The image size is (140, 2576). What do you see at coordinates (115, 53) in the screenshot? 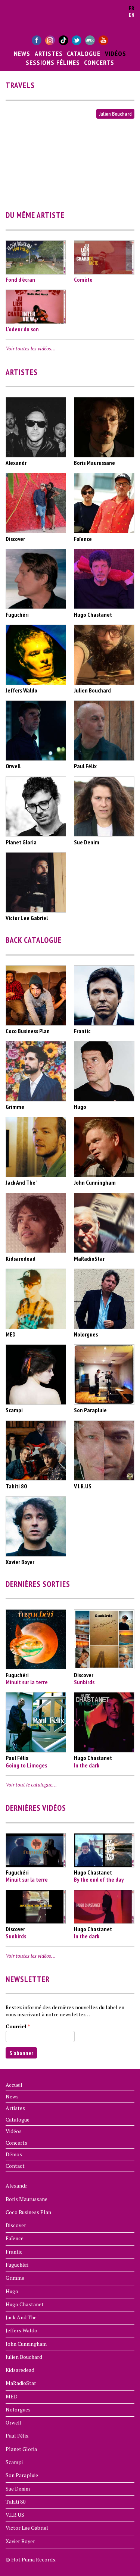
I see `Vidéos` at bounding box center [115, 53].